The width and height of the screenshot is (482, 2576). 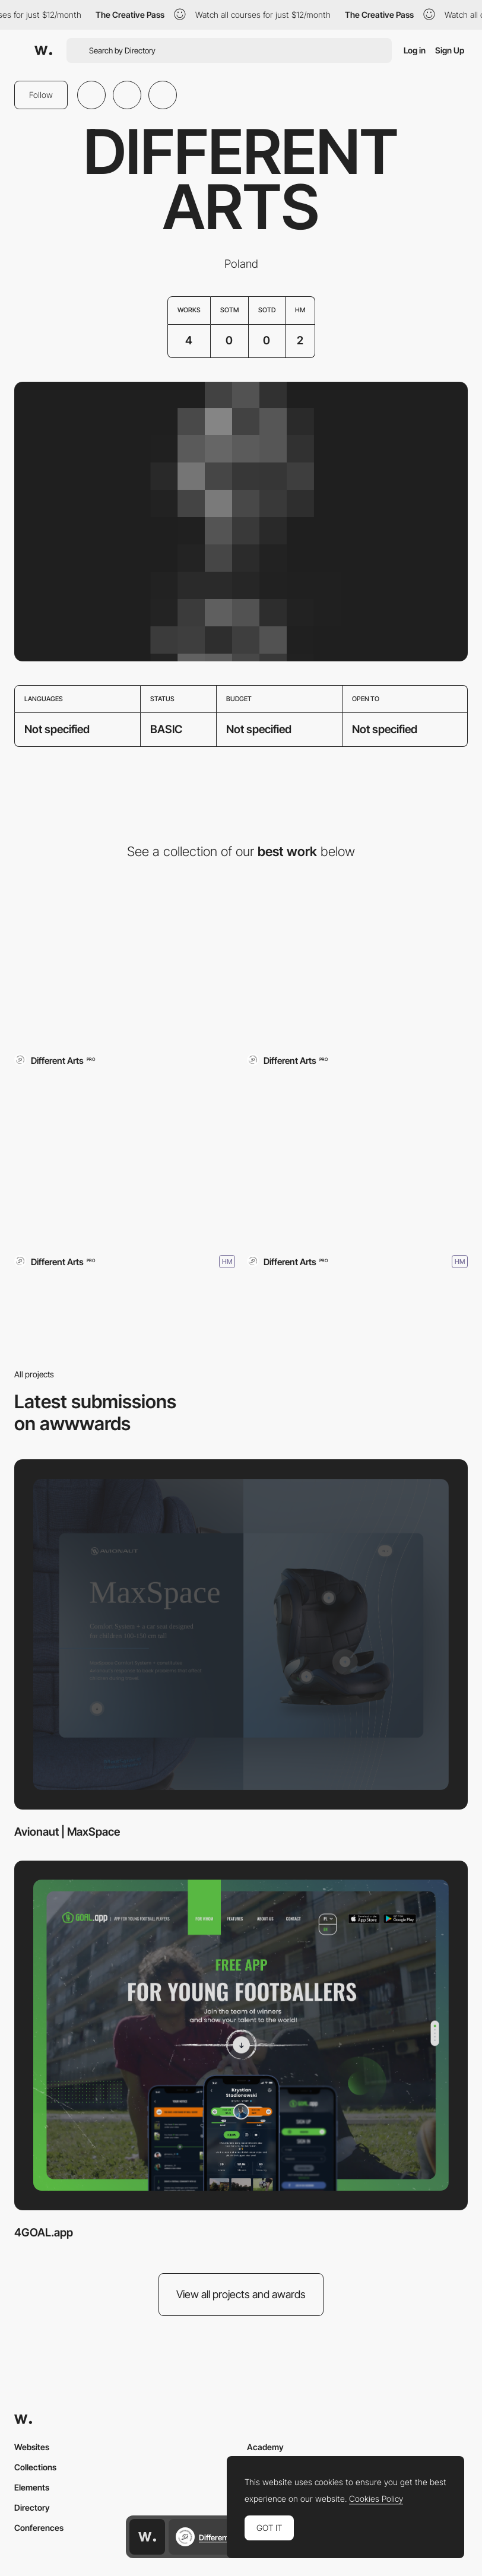 What do you see at coordinates (124, 1160) in the screenshot?
I see `[JORG]` at bounding box center [124, 1160].